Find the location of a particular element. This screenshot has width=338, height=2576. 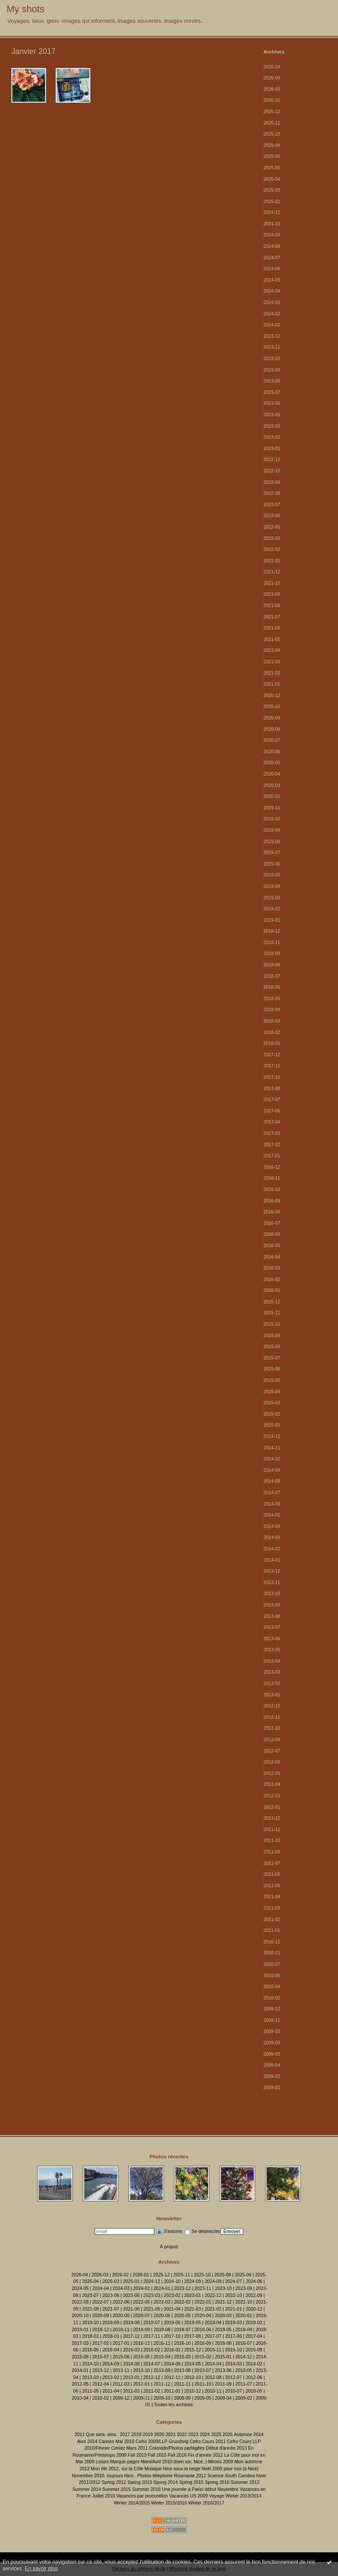

2015-10 is located at coordinates (271, 1324).